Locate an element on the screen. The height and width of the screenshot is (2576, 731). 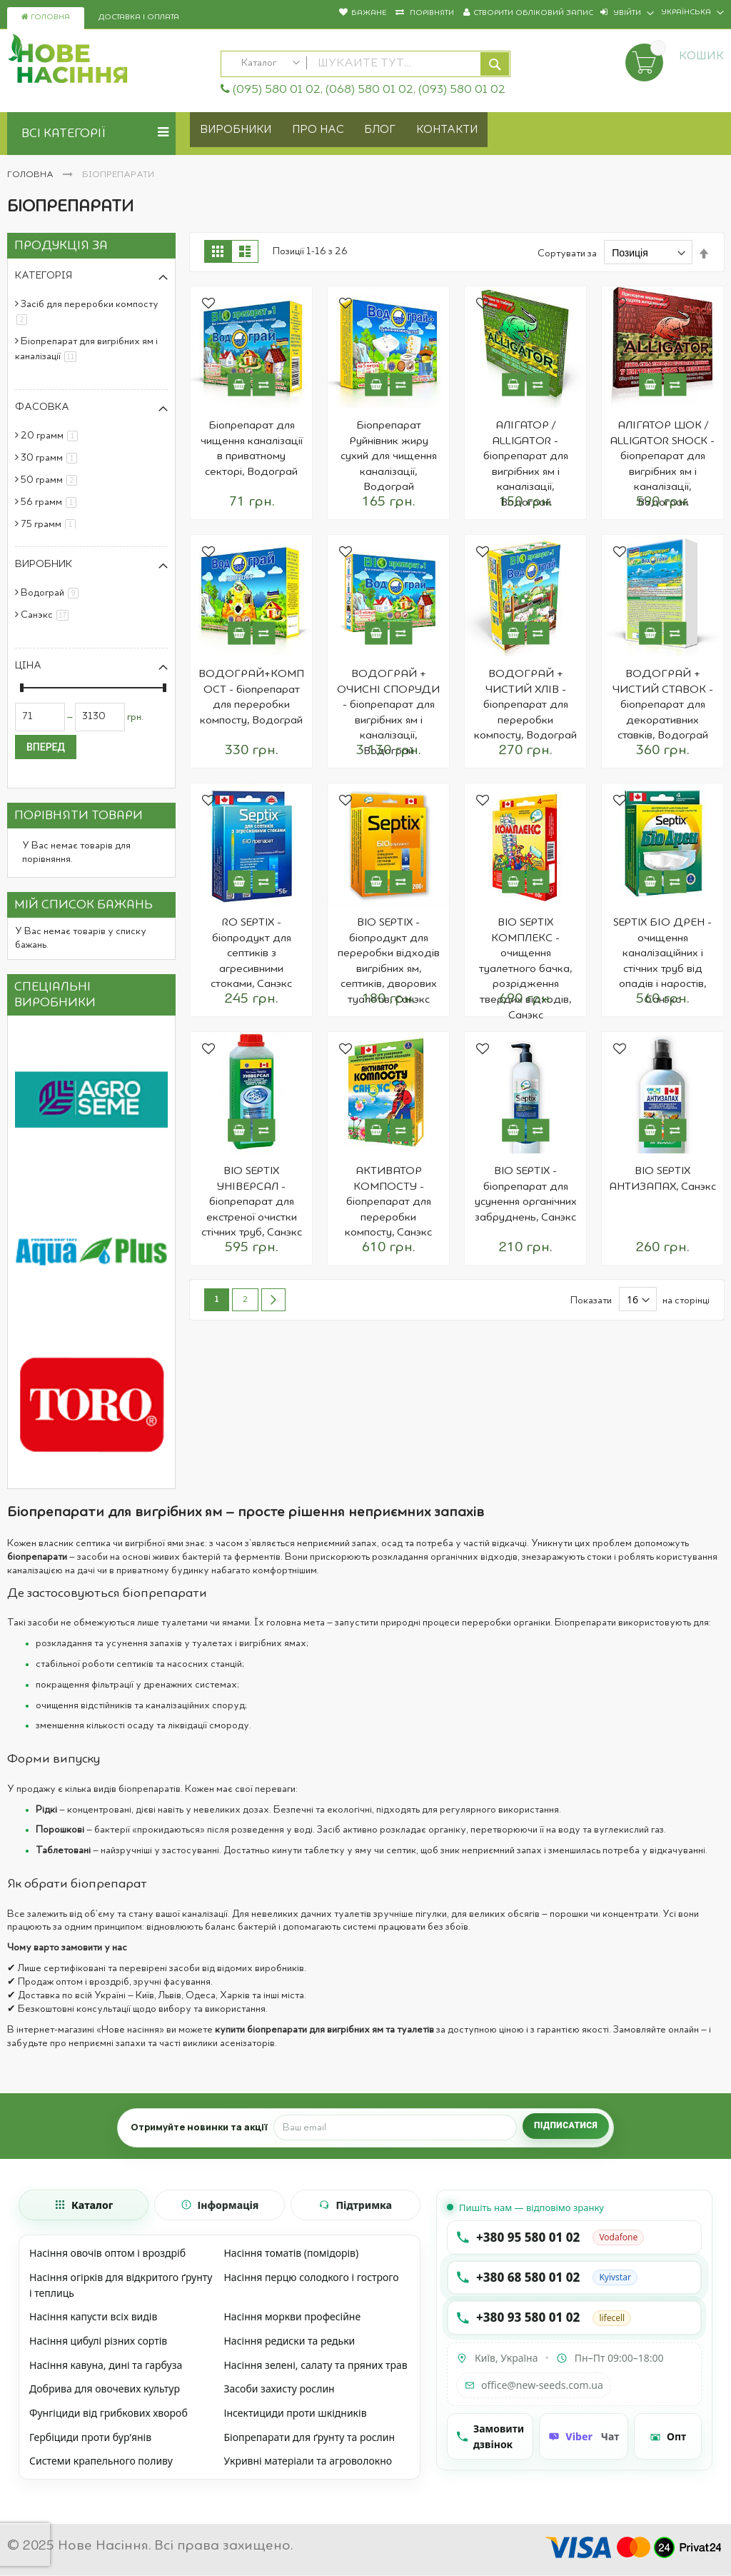
Насіння томатів (помідорів) is located at coordinates (290, 2253).